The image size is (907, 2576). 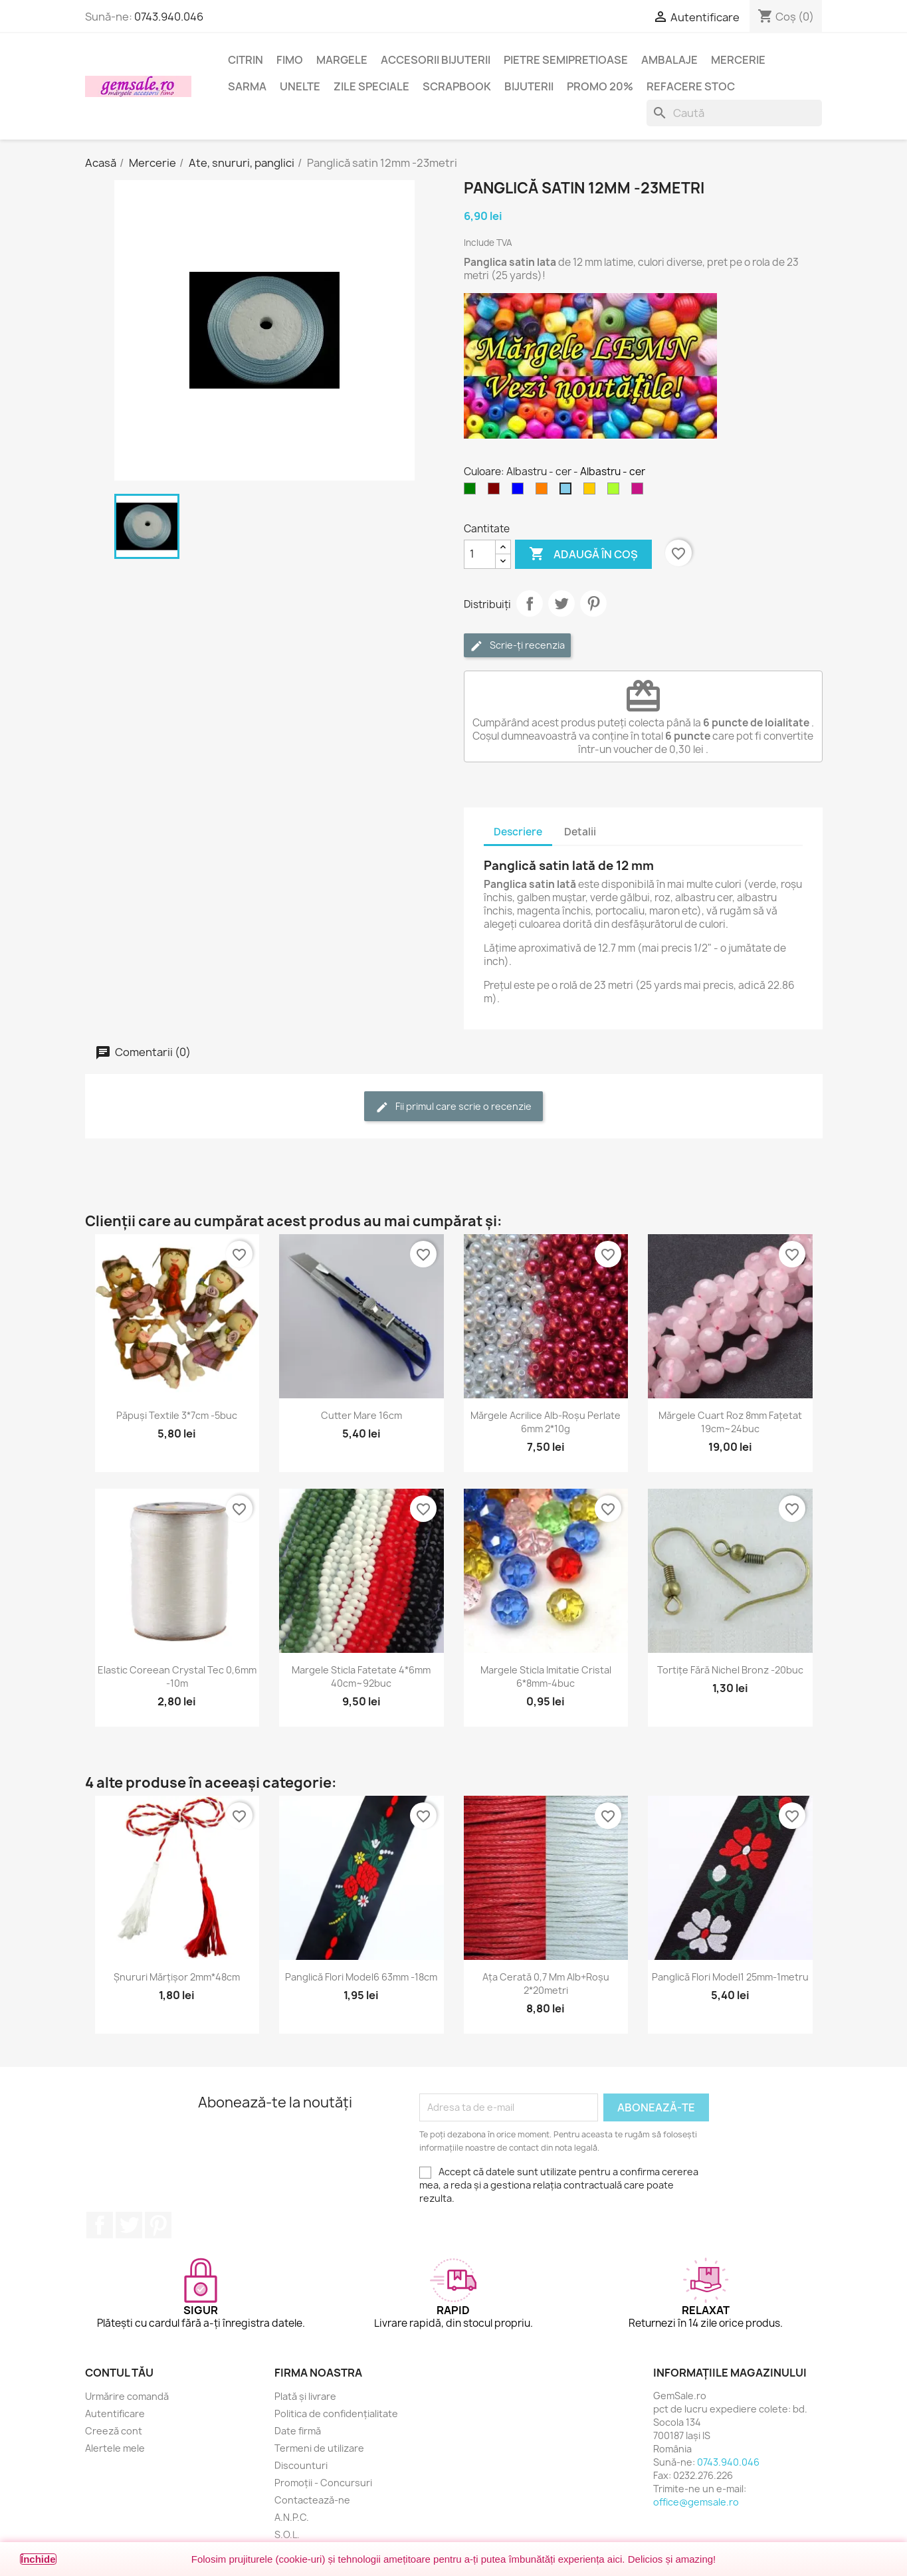 What do you see at coordinates (453, 1107) in the screenshot?
I see `Fii primul care scrie o recenzie` at bounding box center [453, 1107].